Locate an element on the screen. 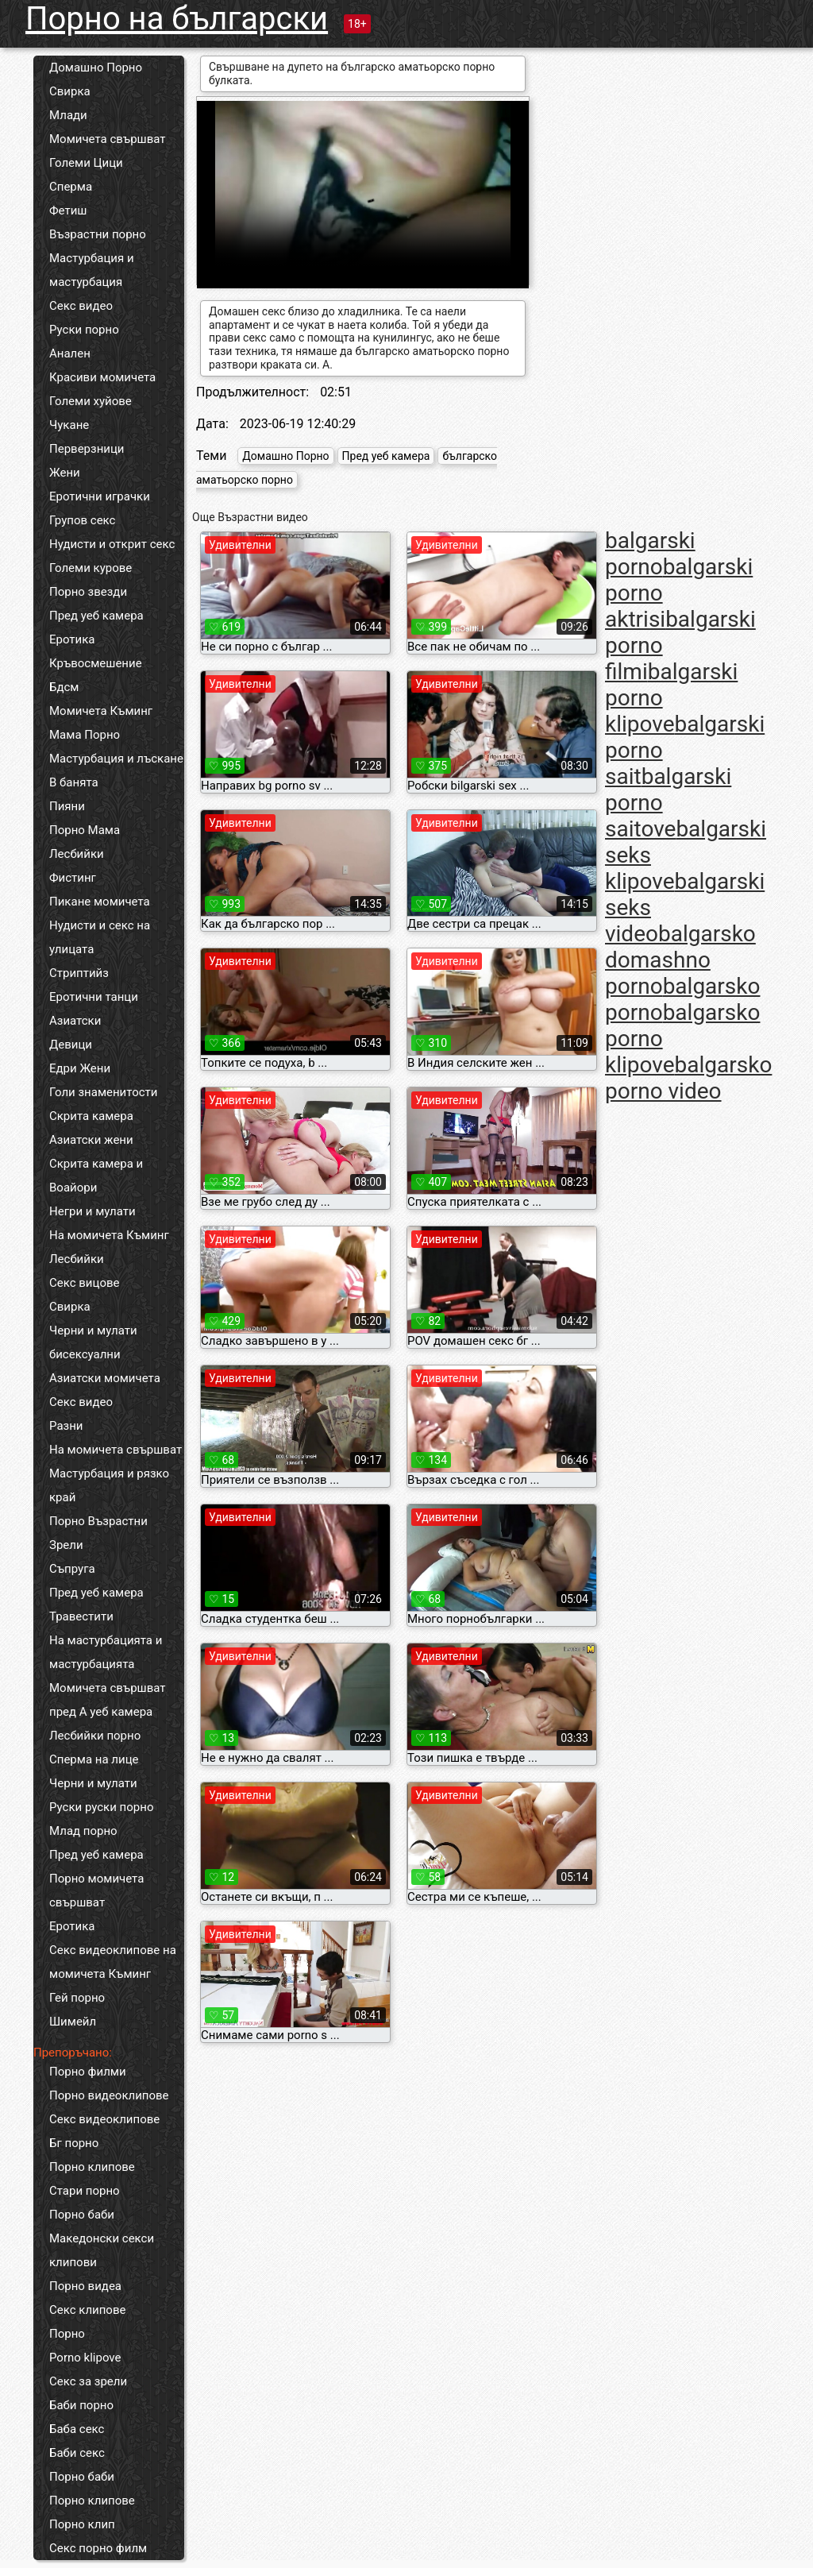 Image resolution: width=813 pixels, height=2576 pixels. Азиатски жени is located at coordinates (91, 1140).